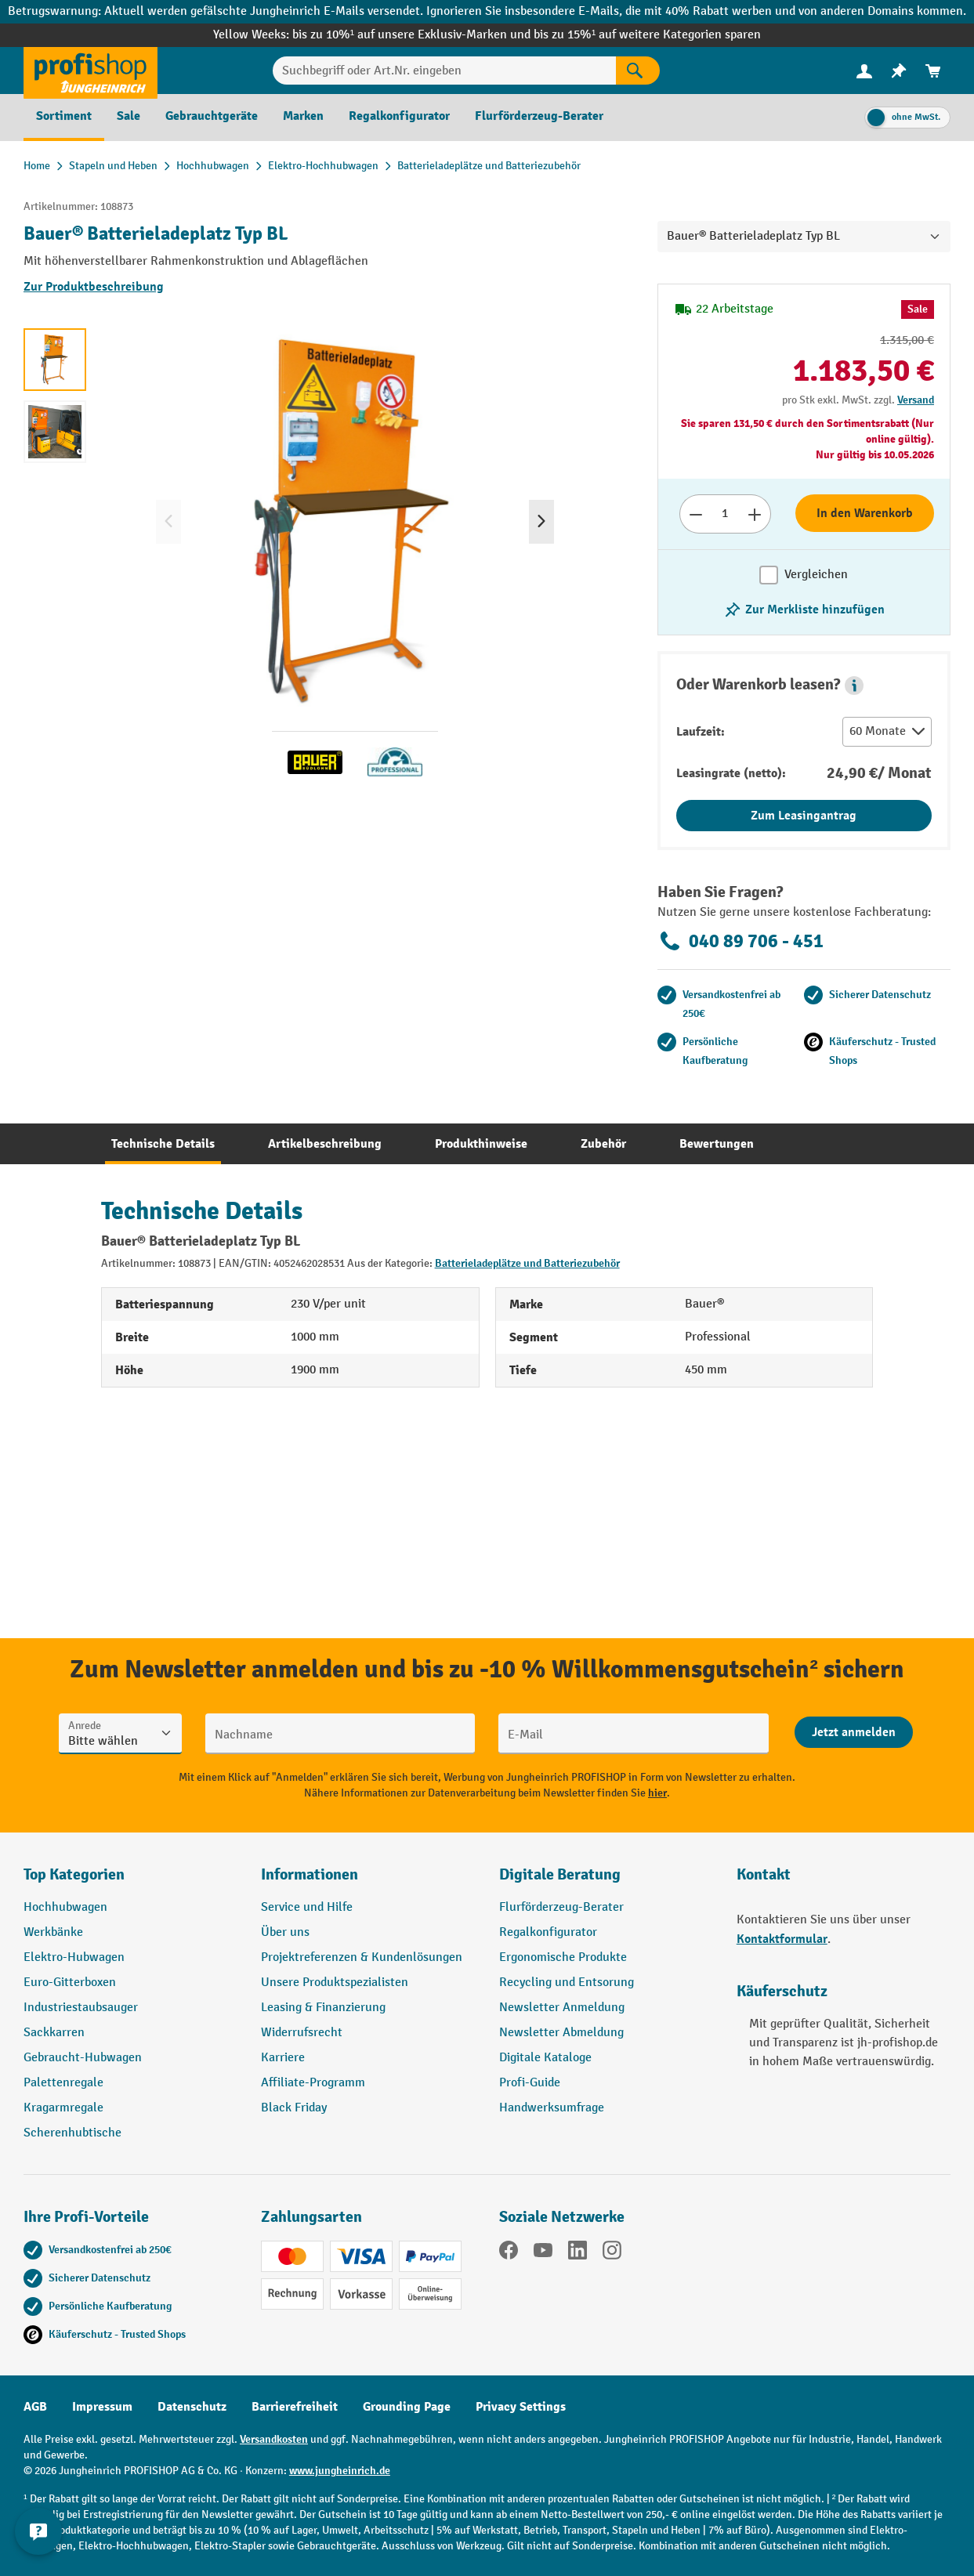 This screenshot has height=2576, width=974. What do you see at coordinates (74, 1957) in the screenshot?
I see `Elektro-Hubwagen` at bounding box center [74, 1957].